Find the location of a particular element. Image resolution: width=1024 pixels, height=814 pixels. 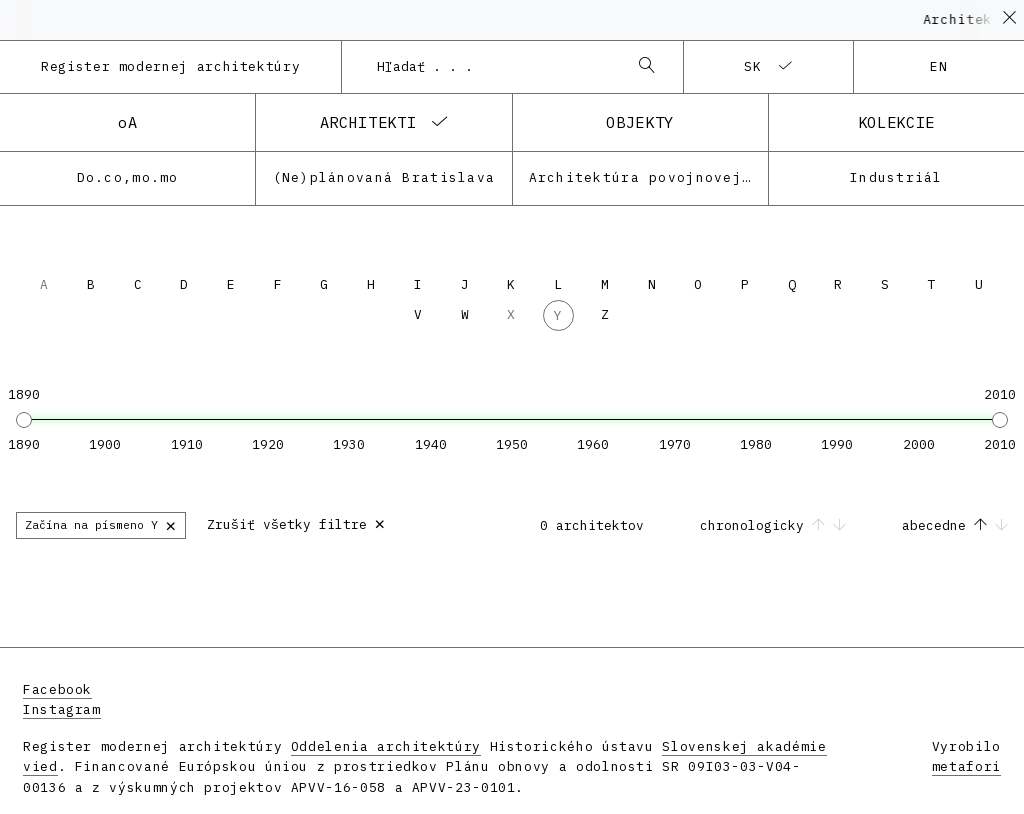

Register modernej architektúry is located at coordinates (170, 66).